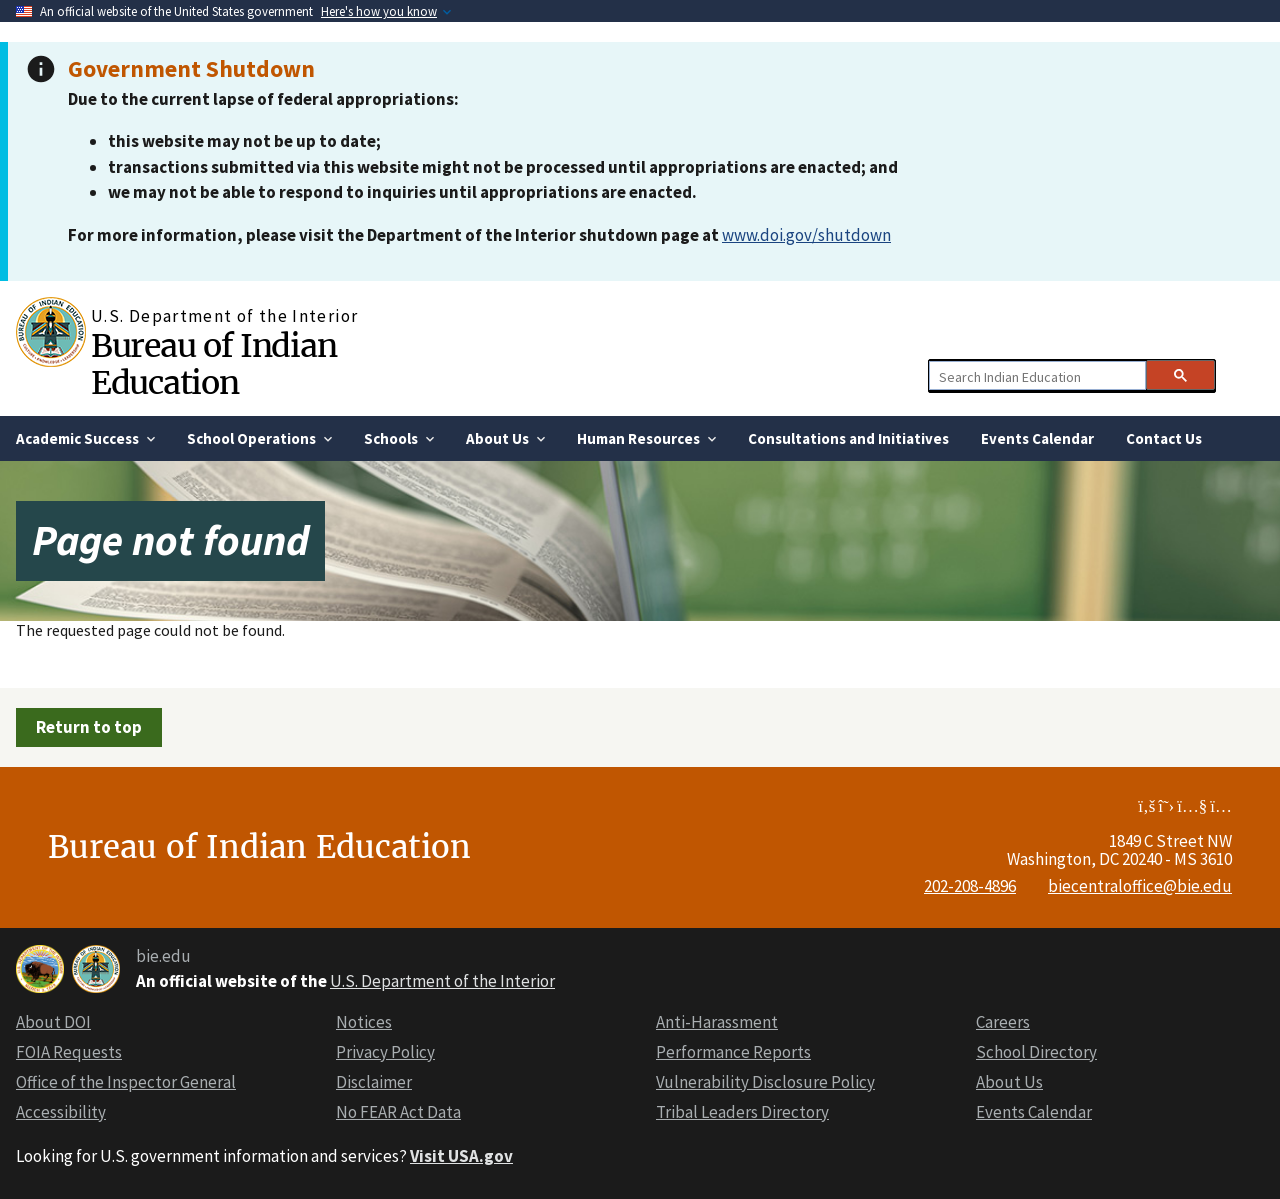 This screenshot has height=1199, width=1280. Describe the element at coordinates (1034, 1112) in the screenshot. I see `Events Calendar` at that location.